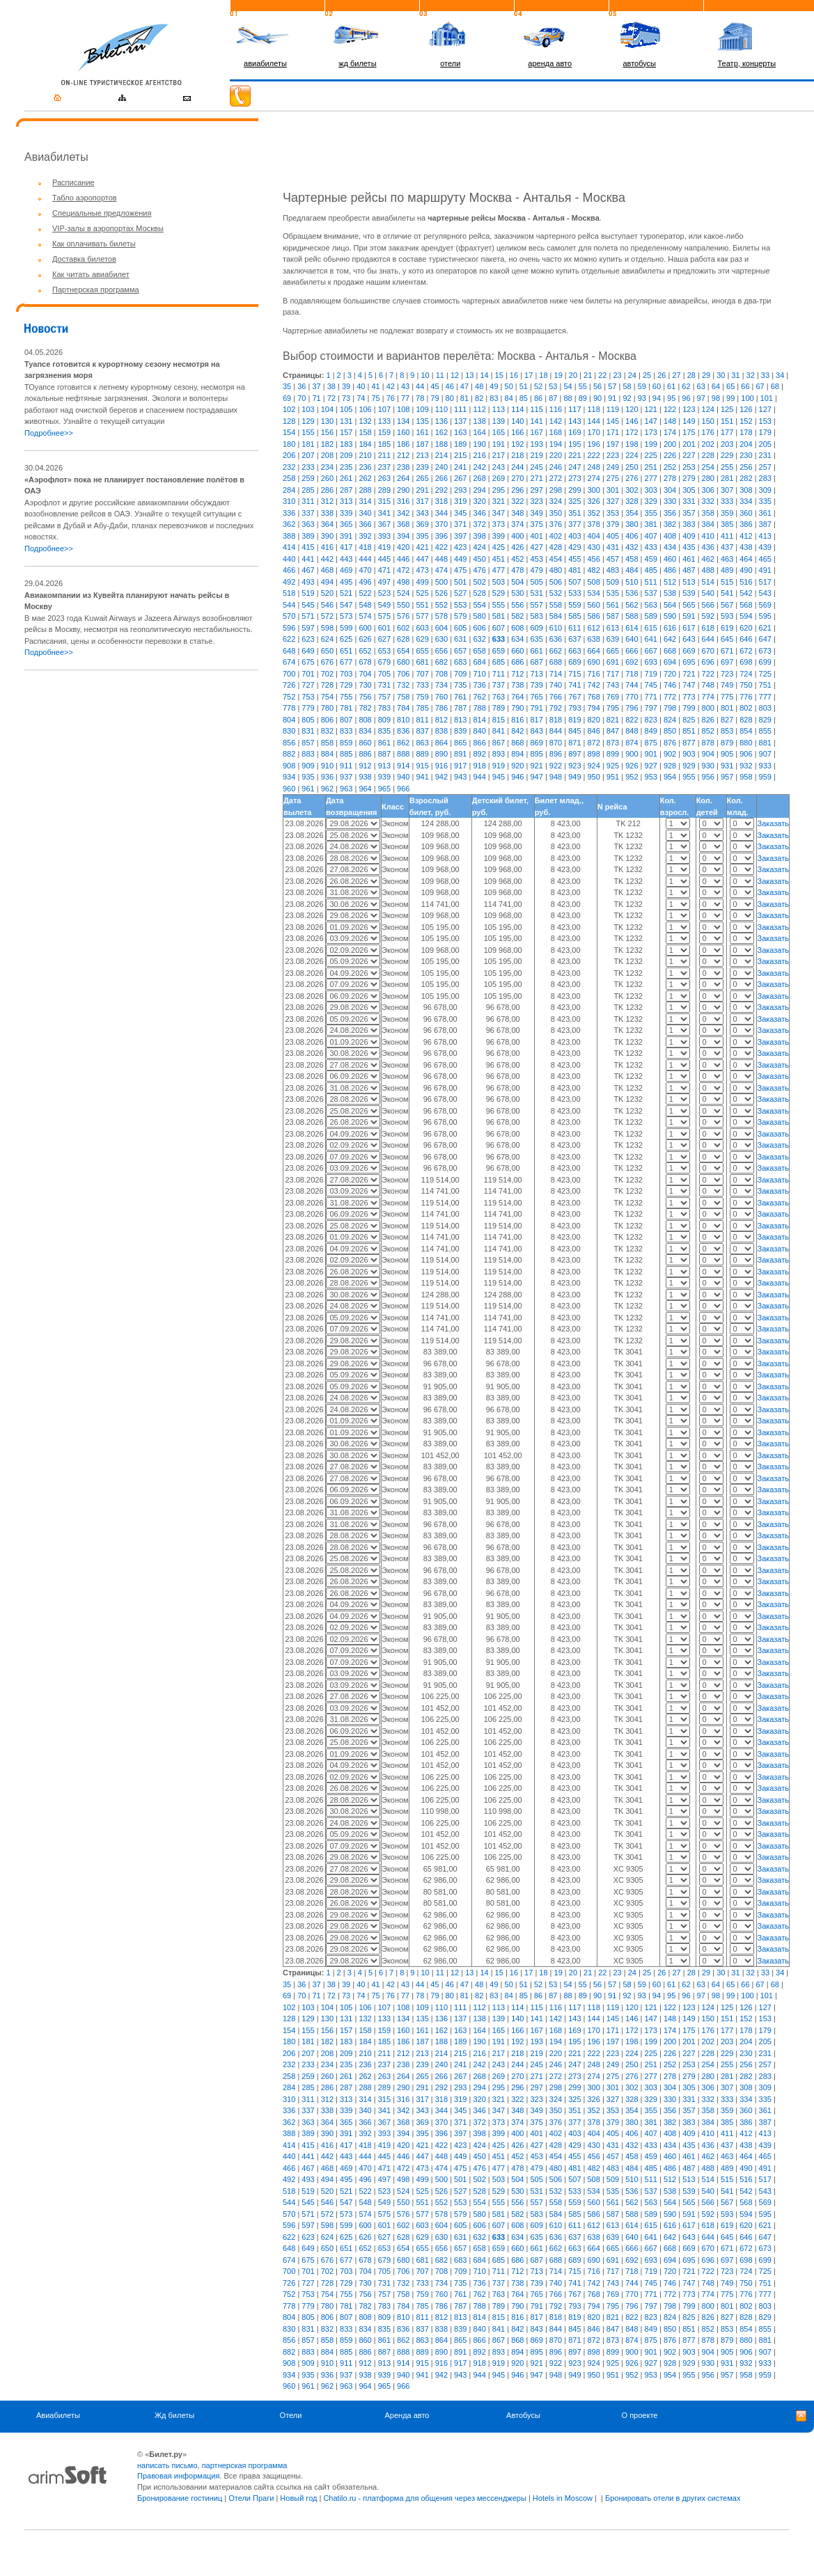 This screenshot has width=814, height=2576. What do you see at coordinates (403, 432) in the screenshot?
I see `160` at bounding box center [403, 432].